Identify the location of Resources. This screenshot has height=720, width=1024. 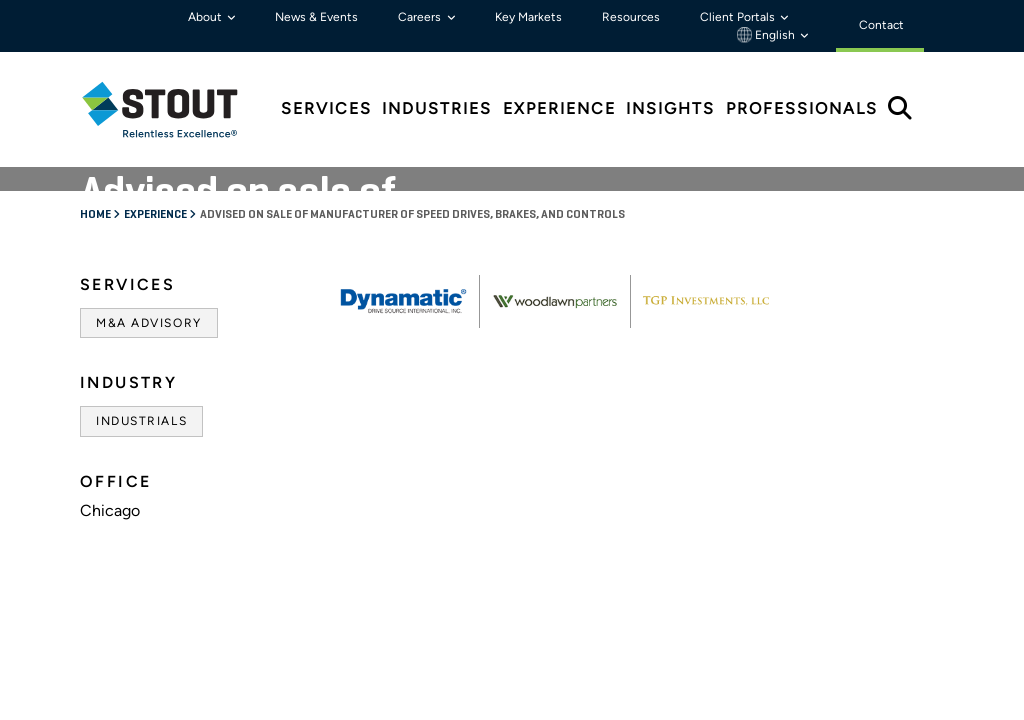
(631, 17).